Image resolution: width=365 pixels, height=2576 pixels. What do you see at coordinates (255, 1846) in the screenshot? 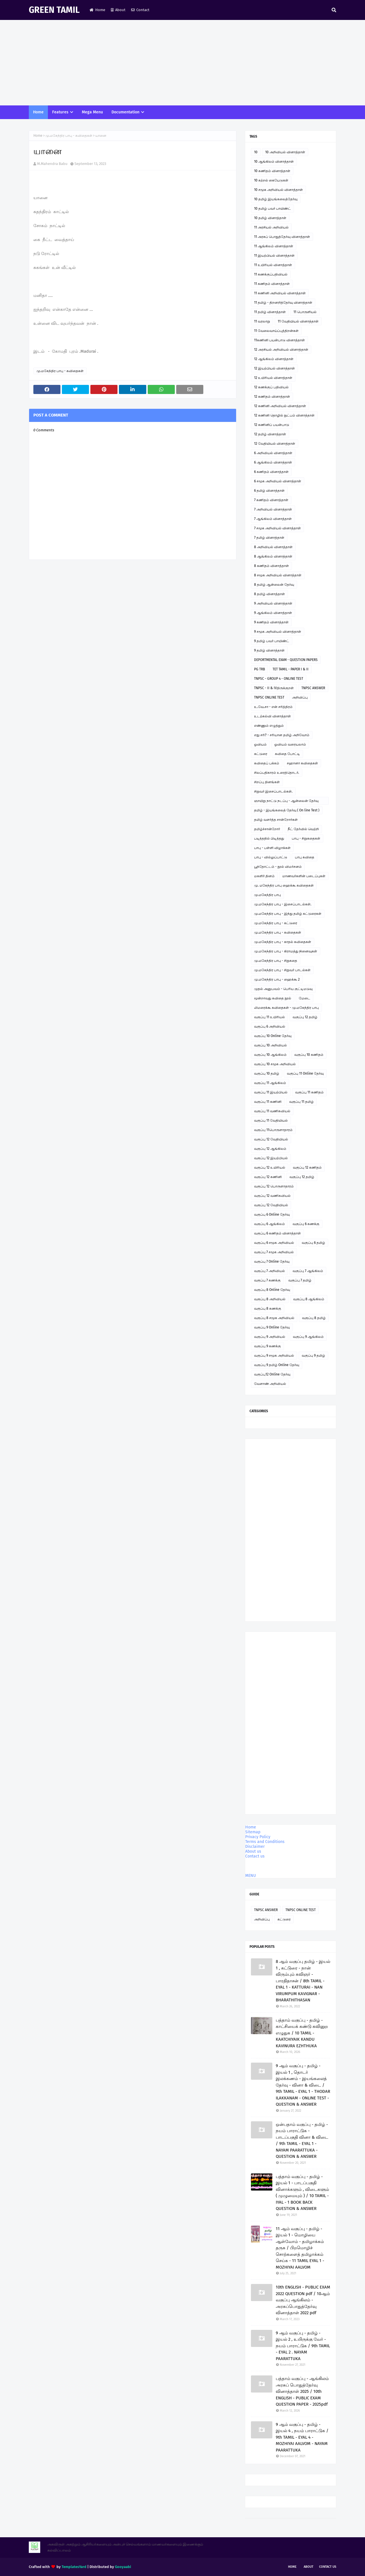
I see `Disclaimer` at bounding box center [255, 1846].